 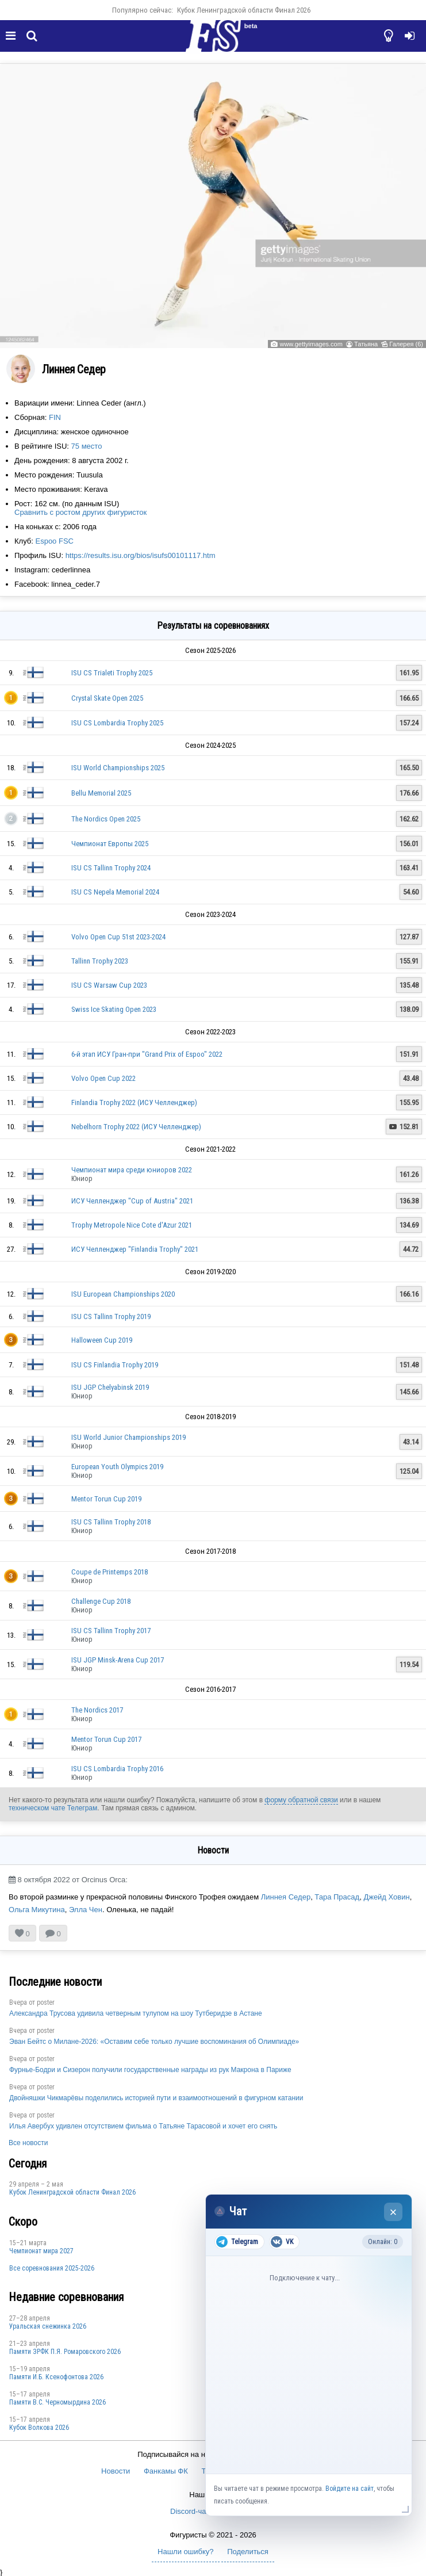 I want to click on The Nordics 2017, so click(x=97, y=1710).